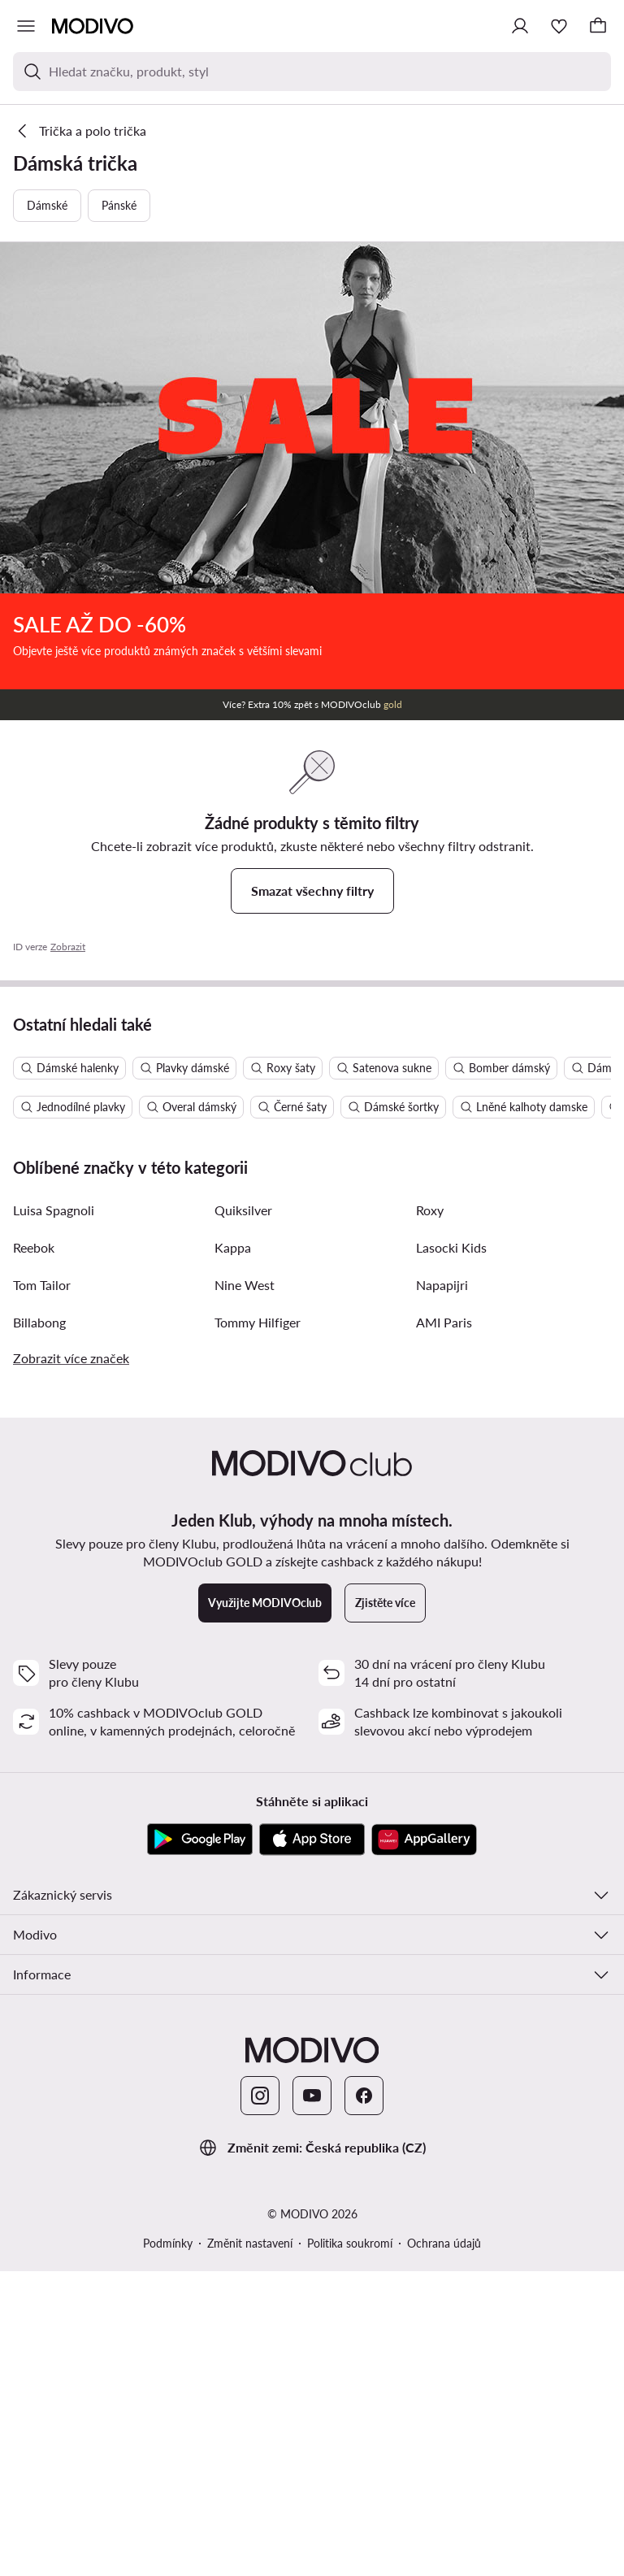 This screenshot has width=624, height=2576. Describe the element at coordinates (598, 26) in the screenshot. I see `[Košík]` at that location.